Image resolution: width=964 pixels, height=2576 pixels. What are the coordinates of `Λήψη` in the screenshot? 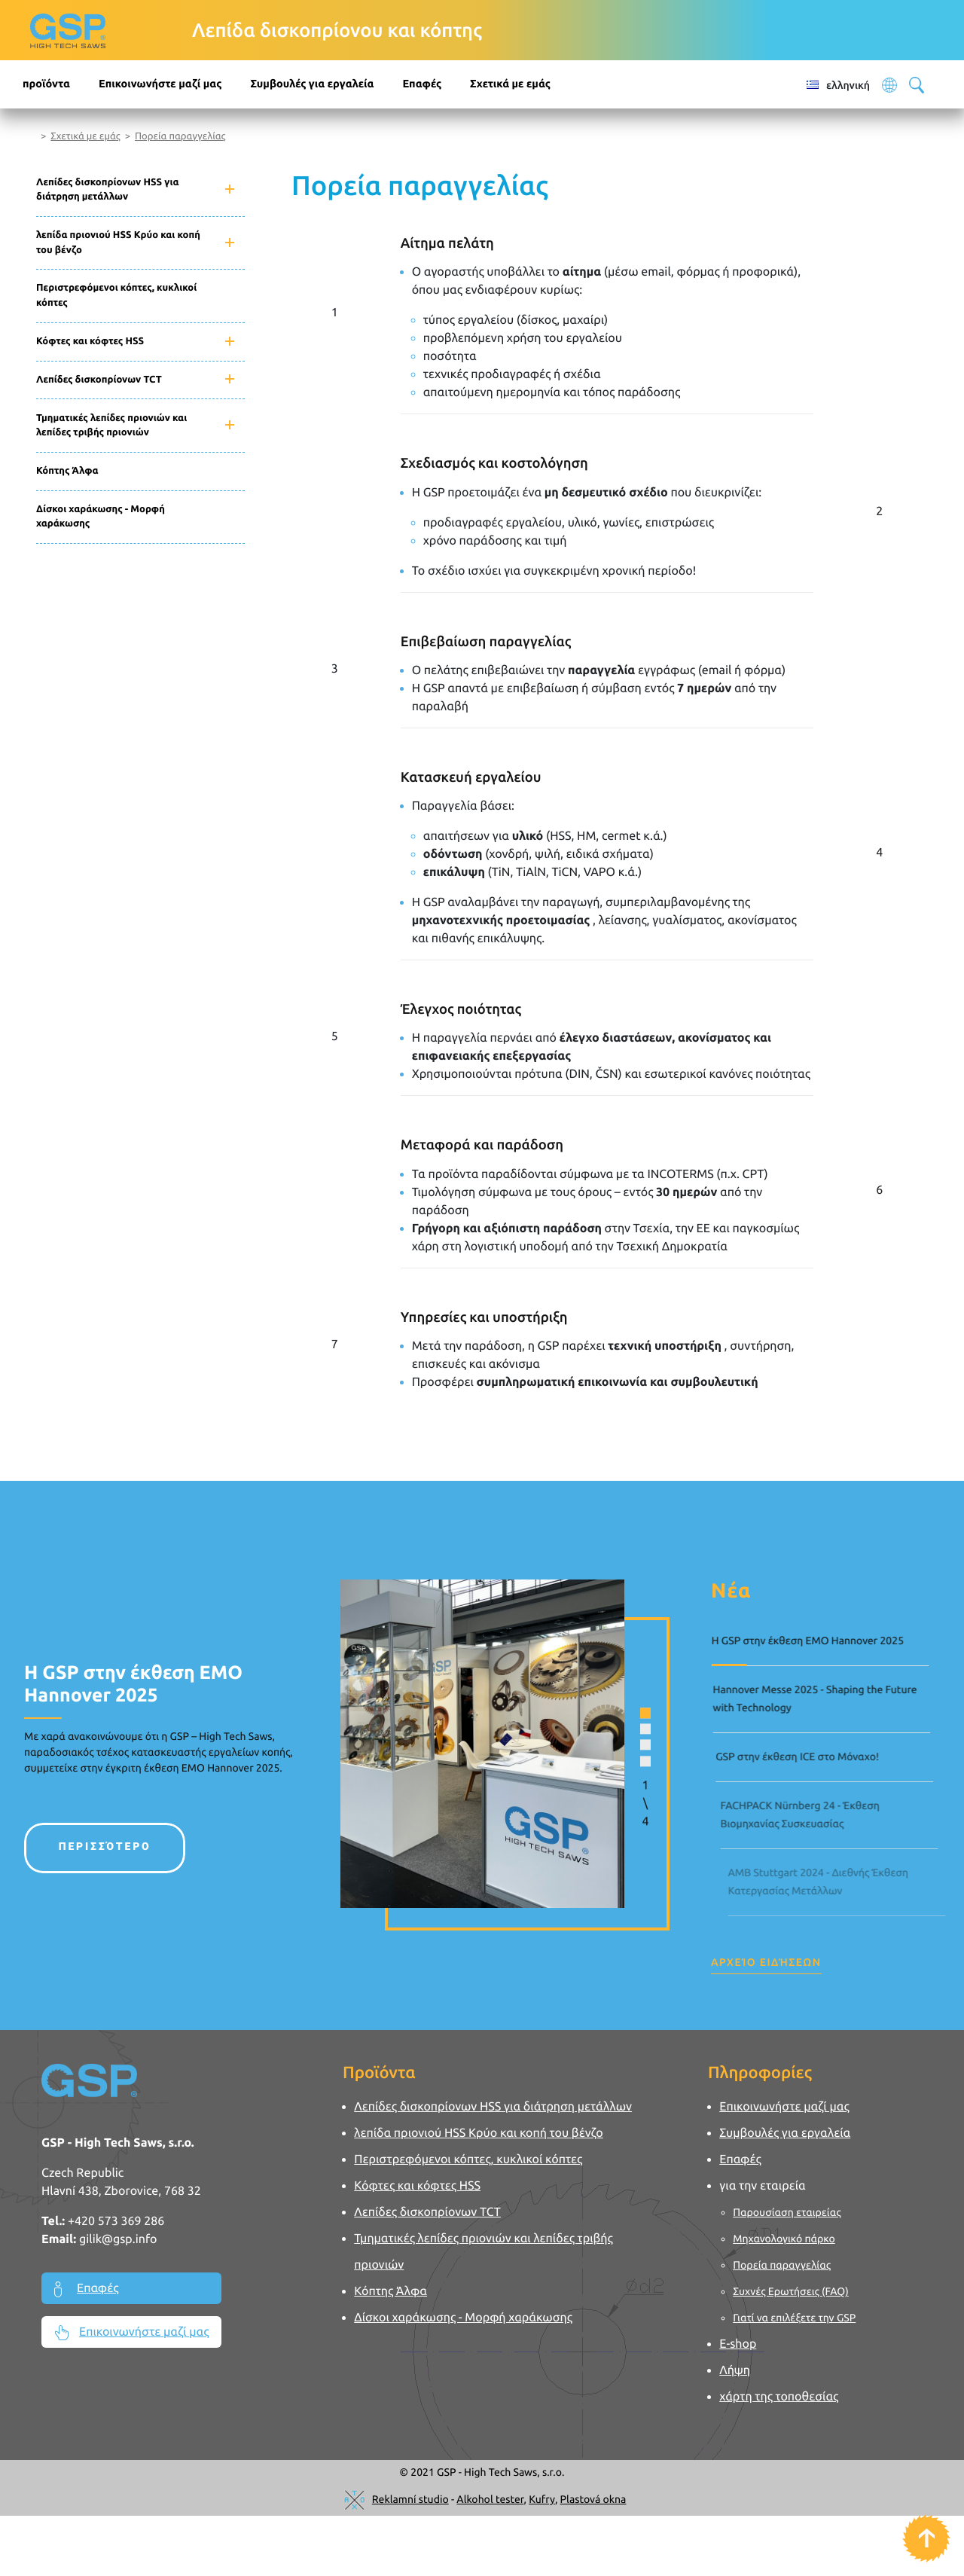 It's located at (735, 2370).